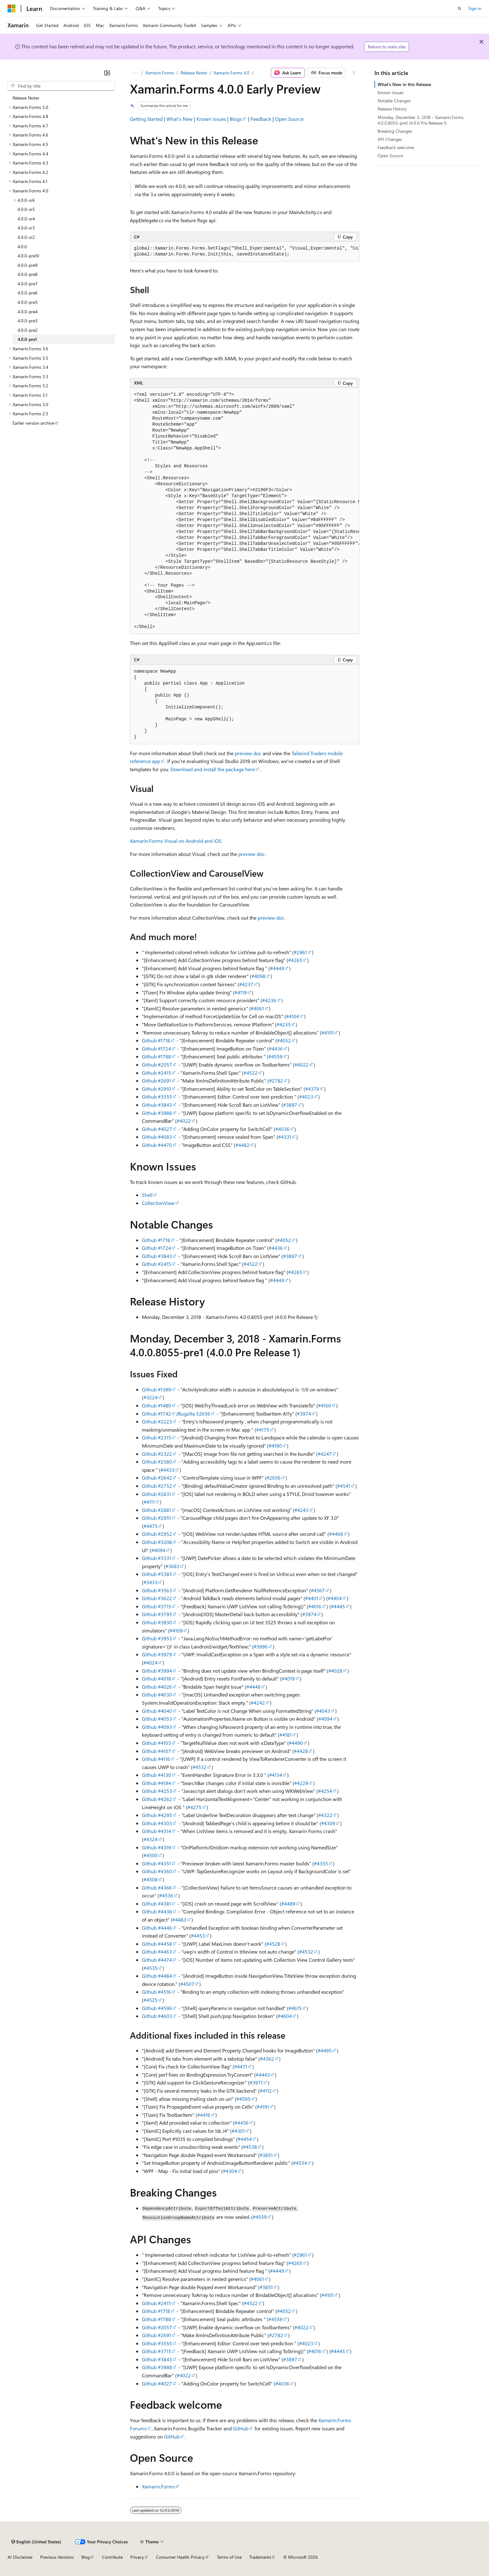 The width and height of the screenshot is (489, 2576). Describe the element at coordinates (156, 1088) in the screenshot. I see `Github #2910` at that location.